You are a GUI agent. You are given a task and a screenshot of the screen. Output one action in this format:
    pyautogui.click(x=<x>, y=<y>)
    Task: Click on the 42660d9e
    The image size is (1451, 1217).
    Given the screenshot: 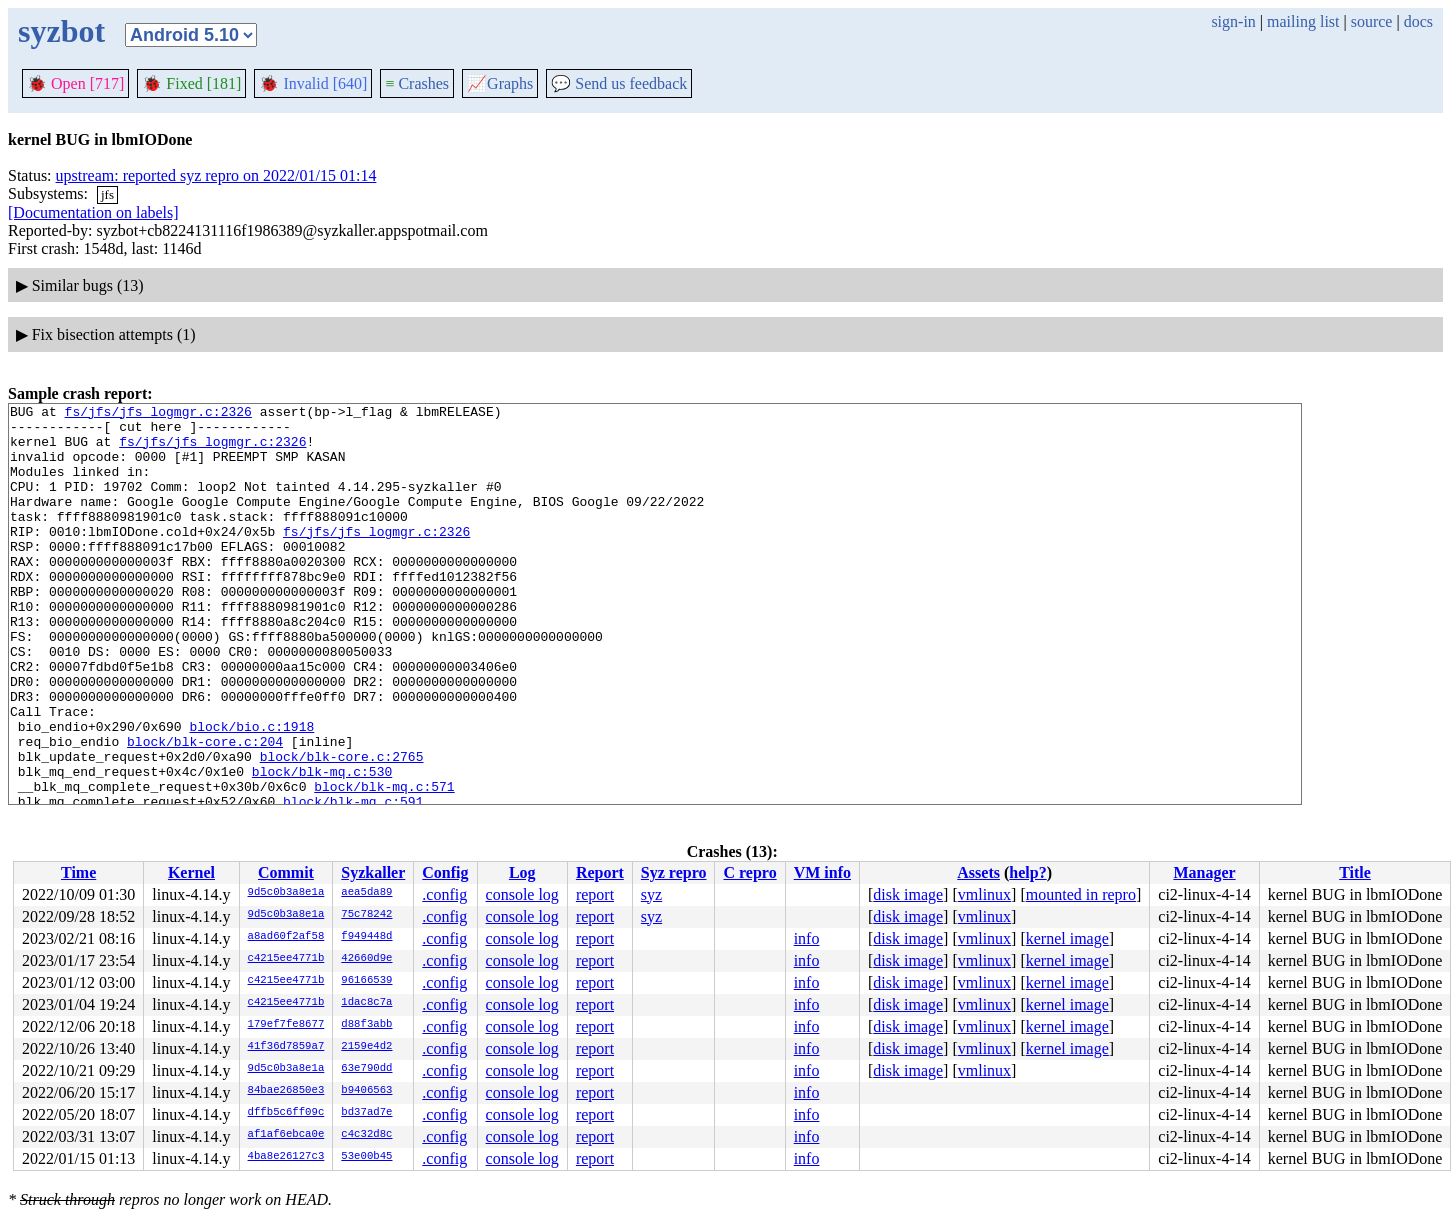 What is the action you would take?
    pyautogui.click(x=366, y=959)
    